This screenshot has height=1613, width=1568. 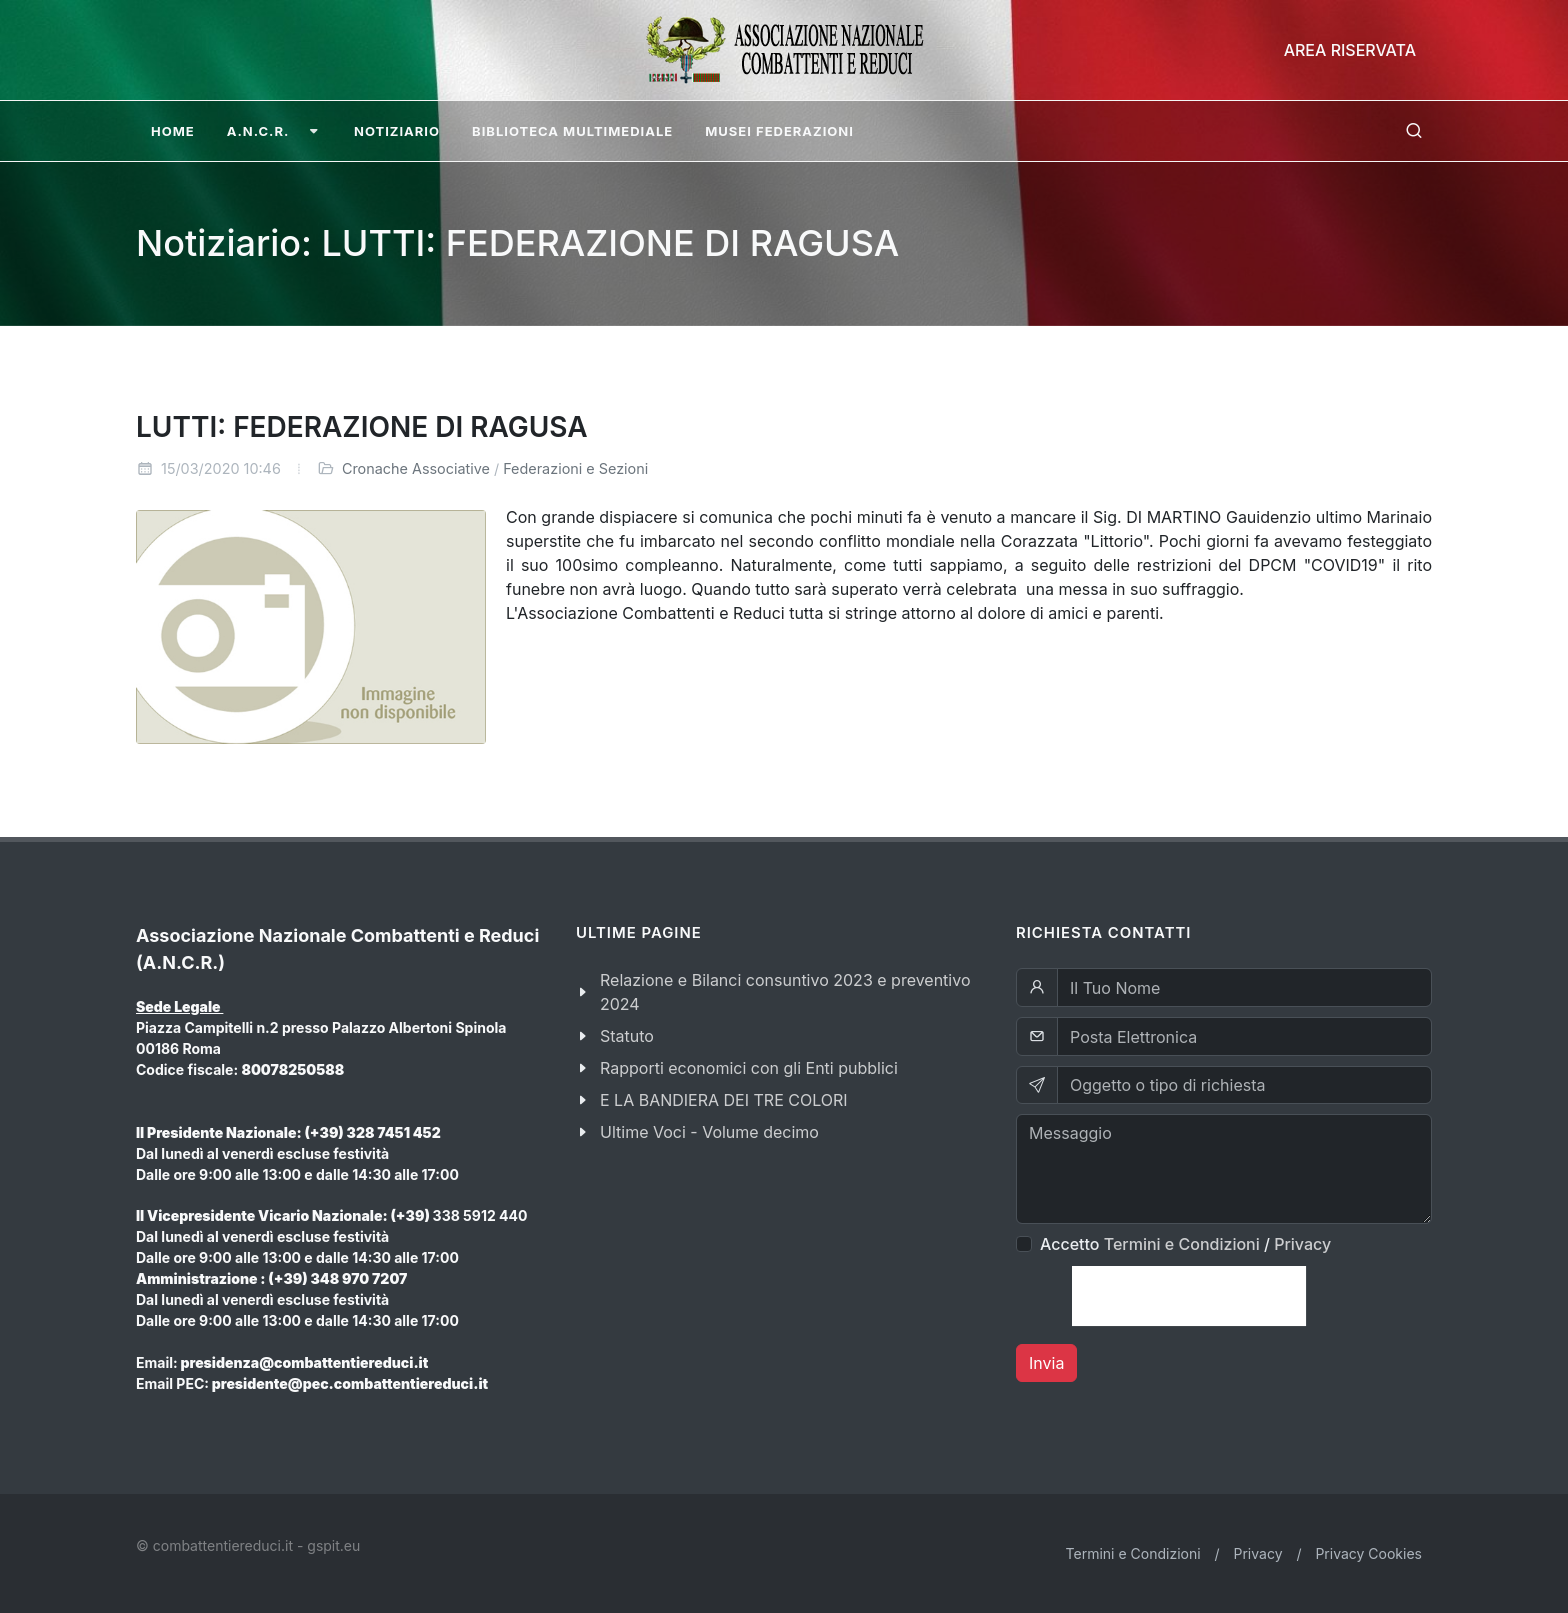 What do you see at coordinates (416, 468) in the screenshot?
I see `Cronache Associative` at bounding box center [416, 468].